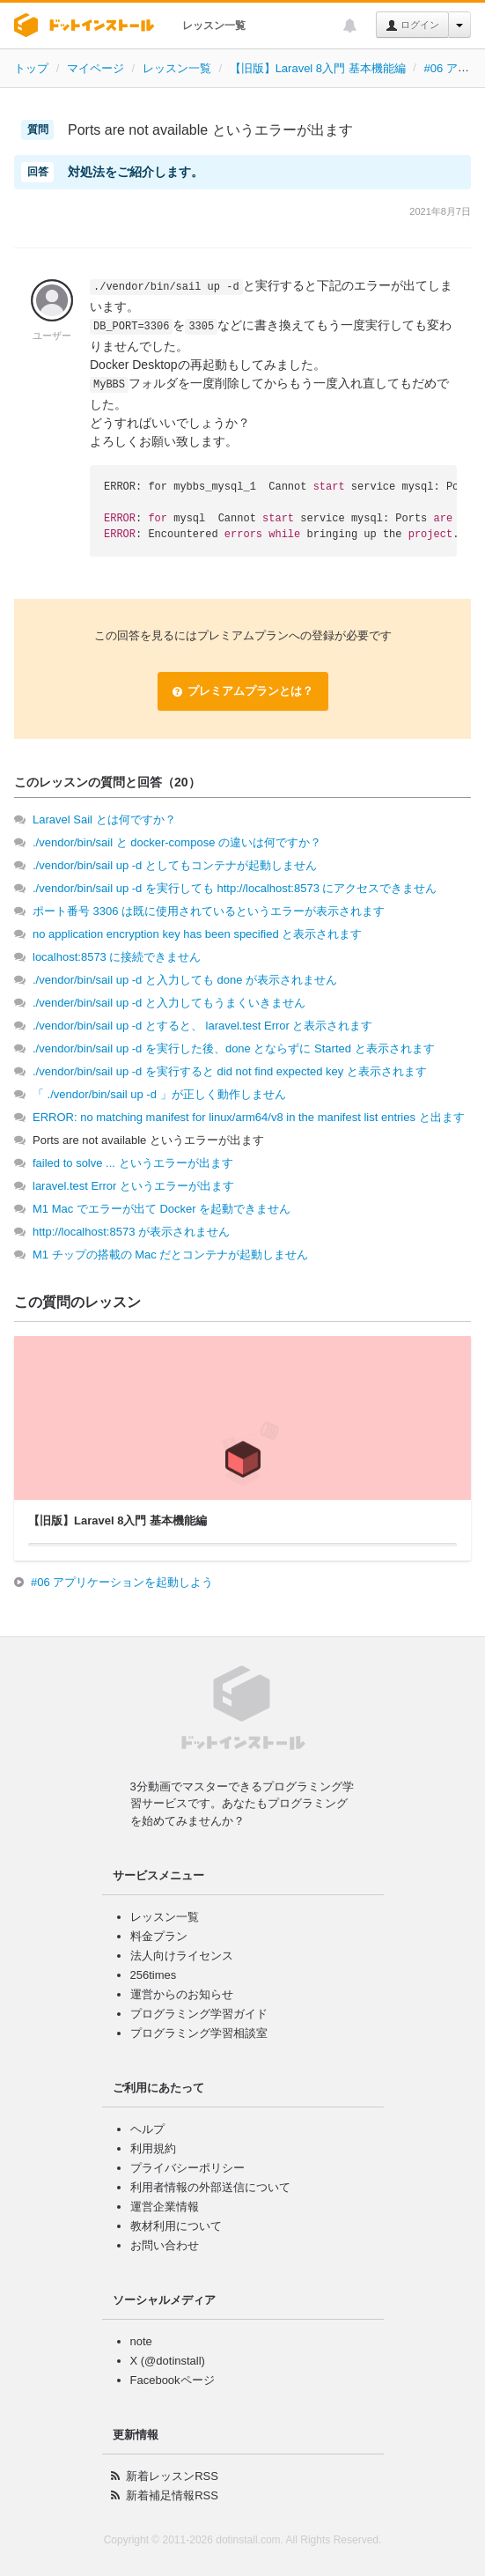 This screenshot has height=2576, width=485. I want to click on 「 ./vendor/bin/sail up -d 」が正しく動作しません, so click(159, 1094).